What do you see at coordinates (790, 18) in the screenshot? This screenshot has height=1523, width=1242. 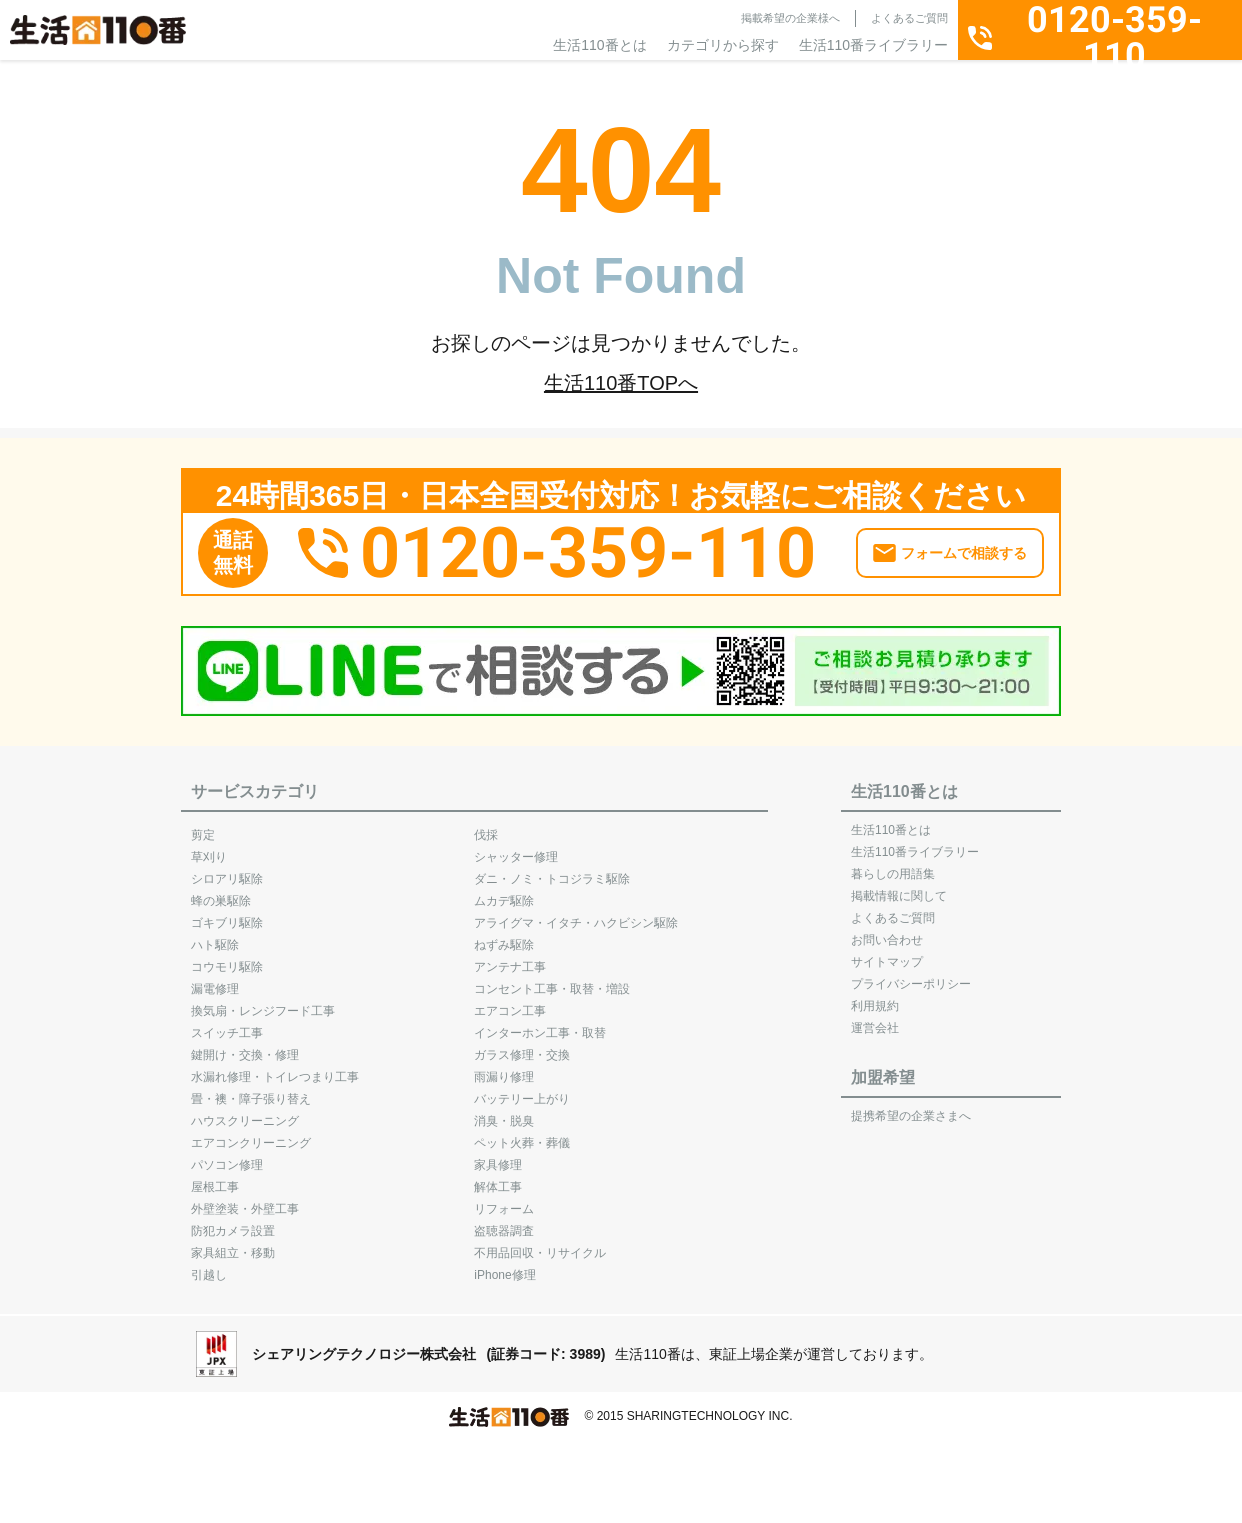 I see `掲載希望の企業様へ` at bounding box center [790, 18].